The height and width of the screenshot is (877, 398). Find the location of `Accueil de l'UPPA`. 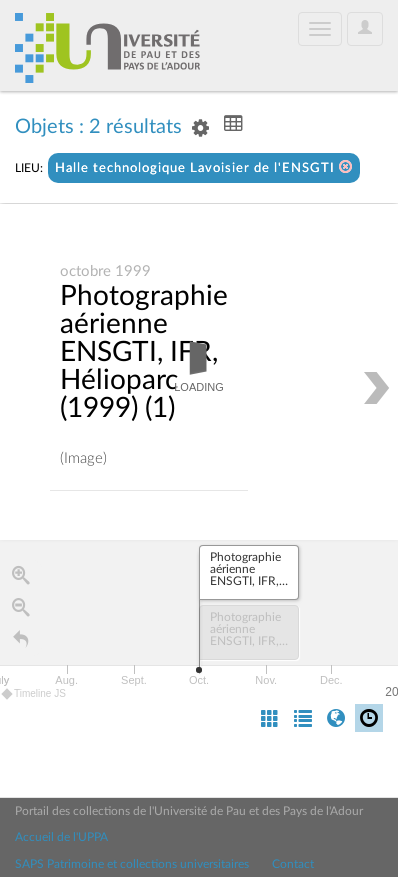

Accueil de l'UPPA is located at coordinates (61, 837).